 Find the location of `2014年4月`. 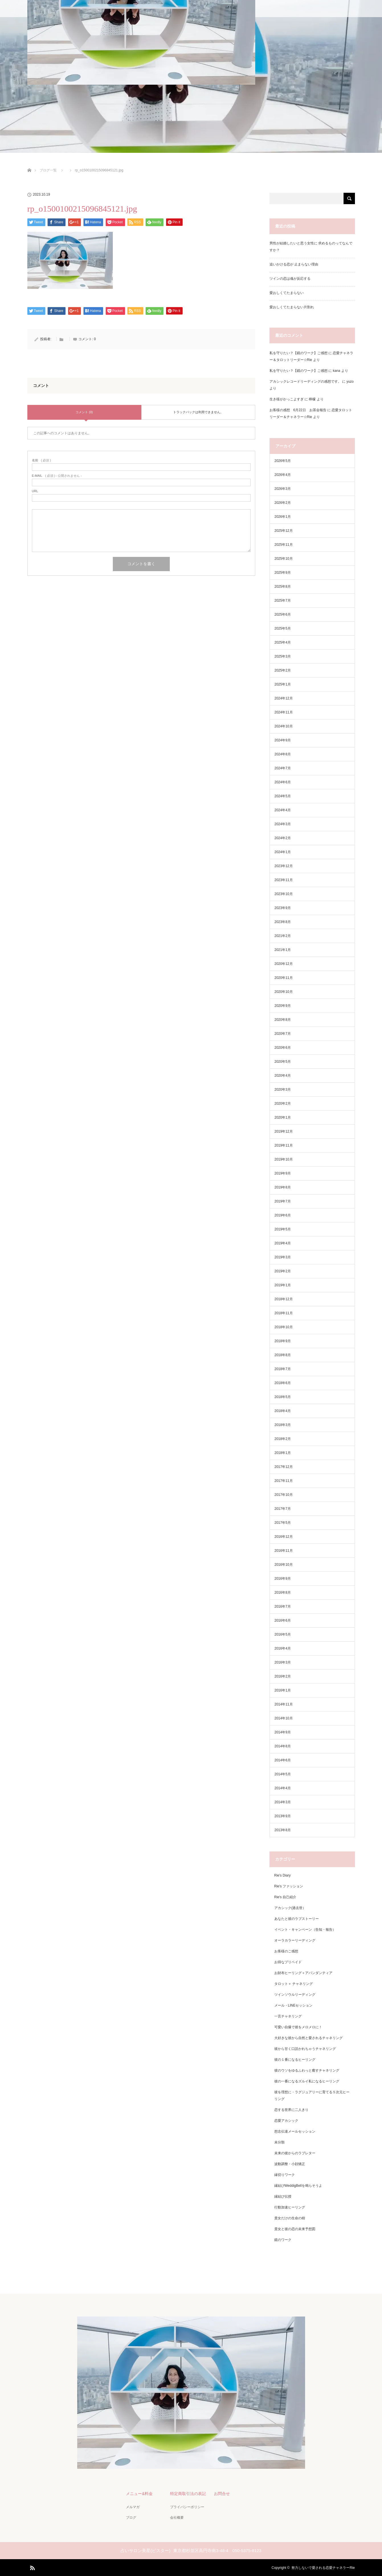

2014年4月 is located at coordinates (283, 1788).